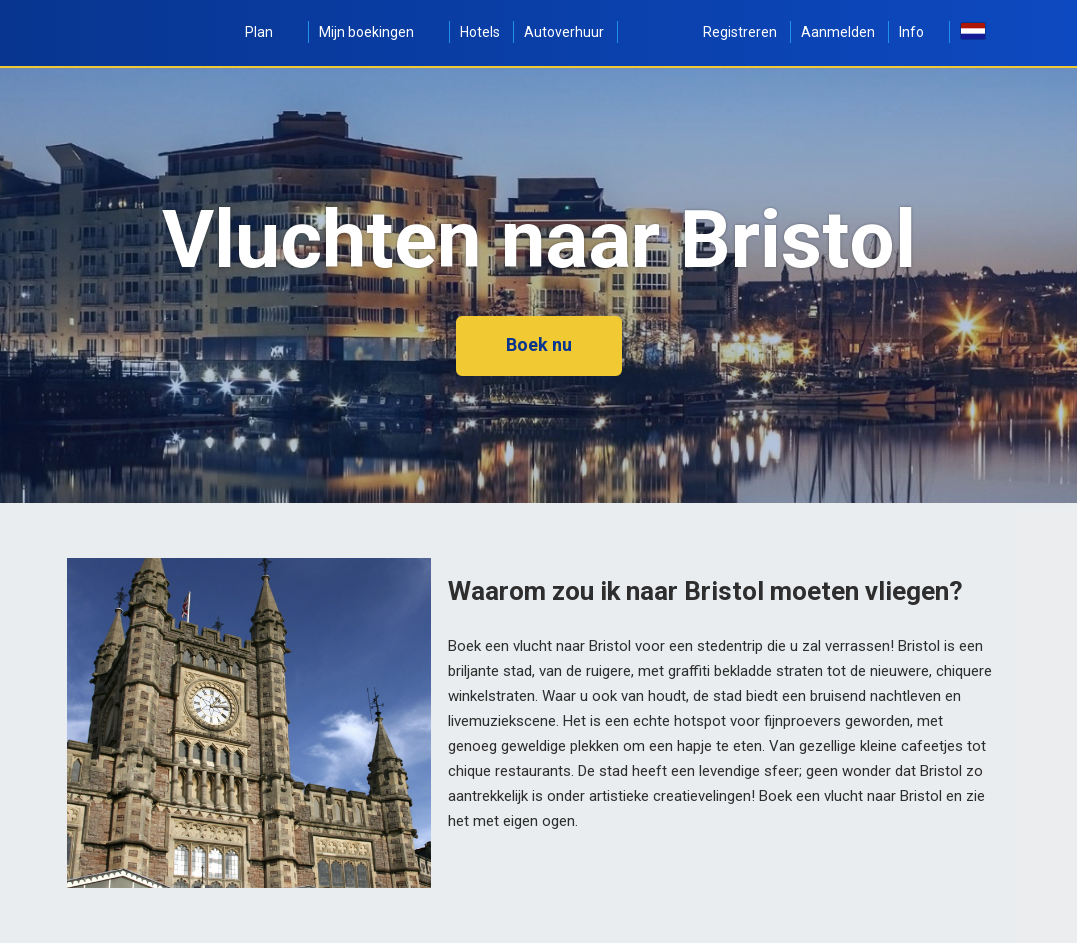 The width and height of the screenshot is (1077, 943). Describe the element at coordinates (270, 32) in the screenshot. I see `Plan` at that location.